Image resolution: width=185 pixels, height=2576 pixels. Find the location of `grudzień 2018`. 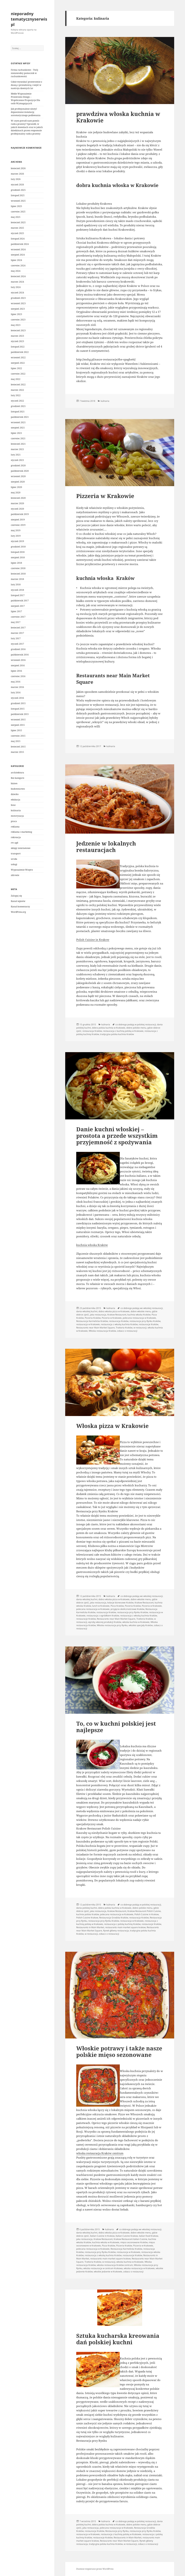

grudzień 2018 is located at coordinates (18, 546).